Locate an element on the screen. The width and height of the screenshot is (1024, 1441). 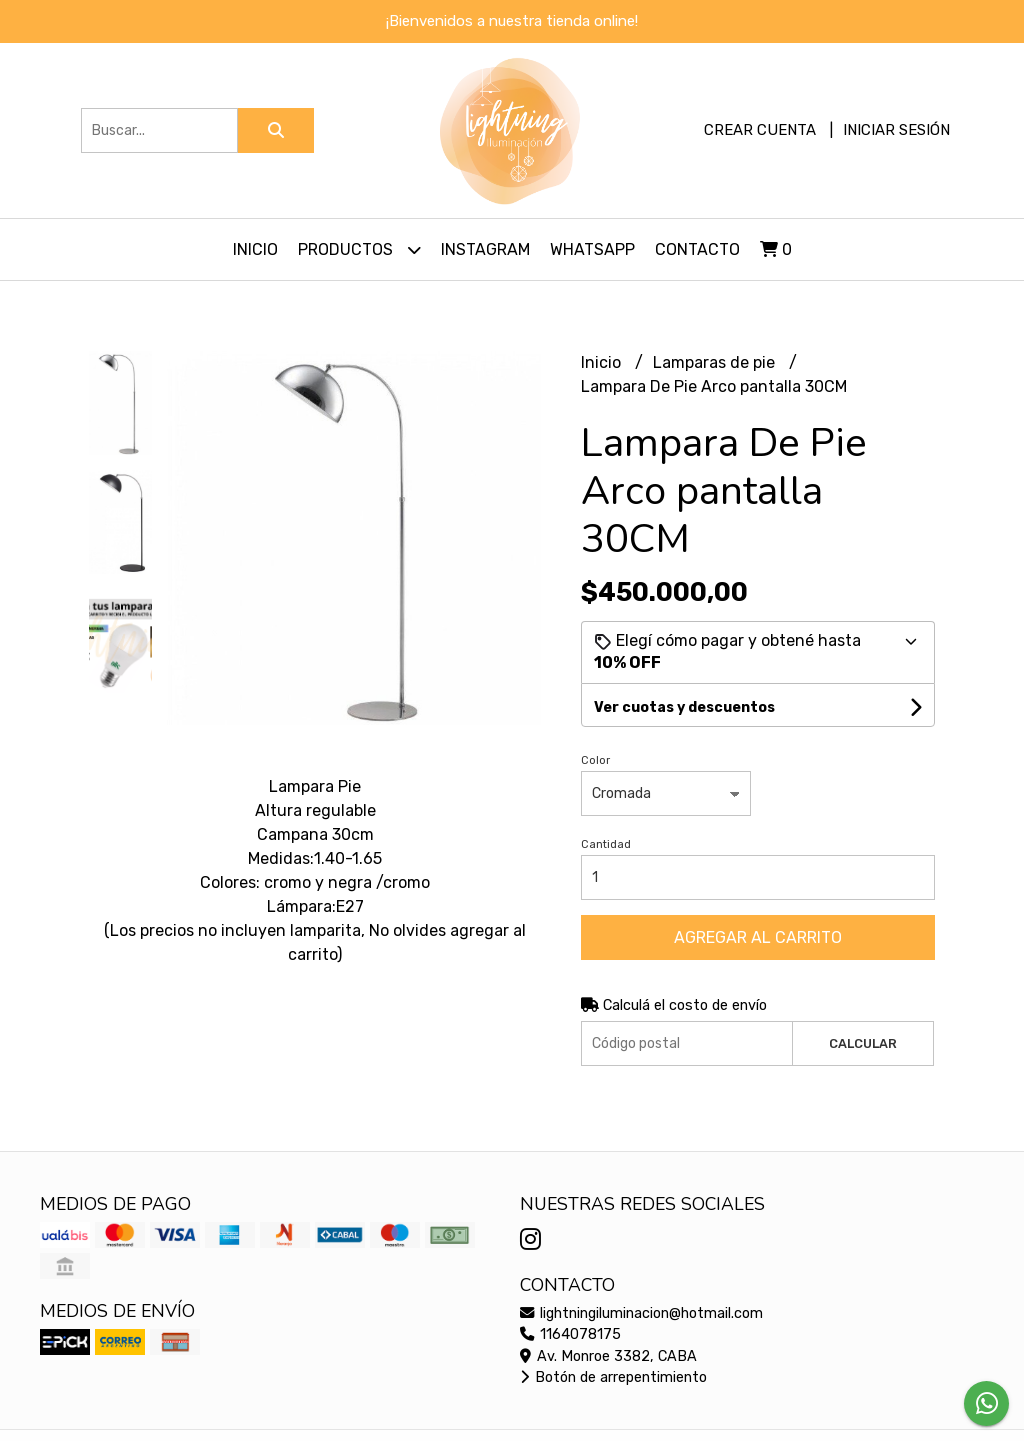
1164078175 is located at coordinates (570, 1334).